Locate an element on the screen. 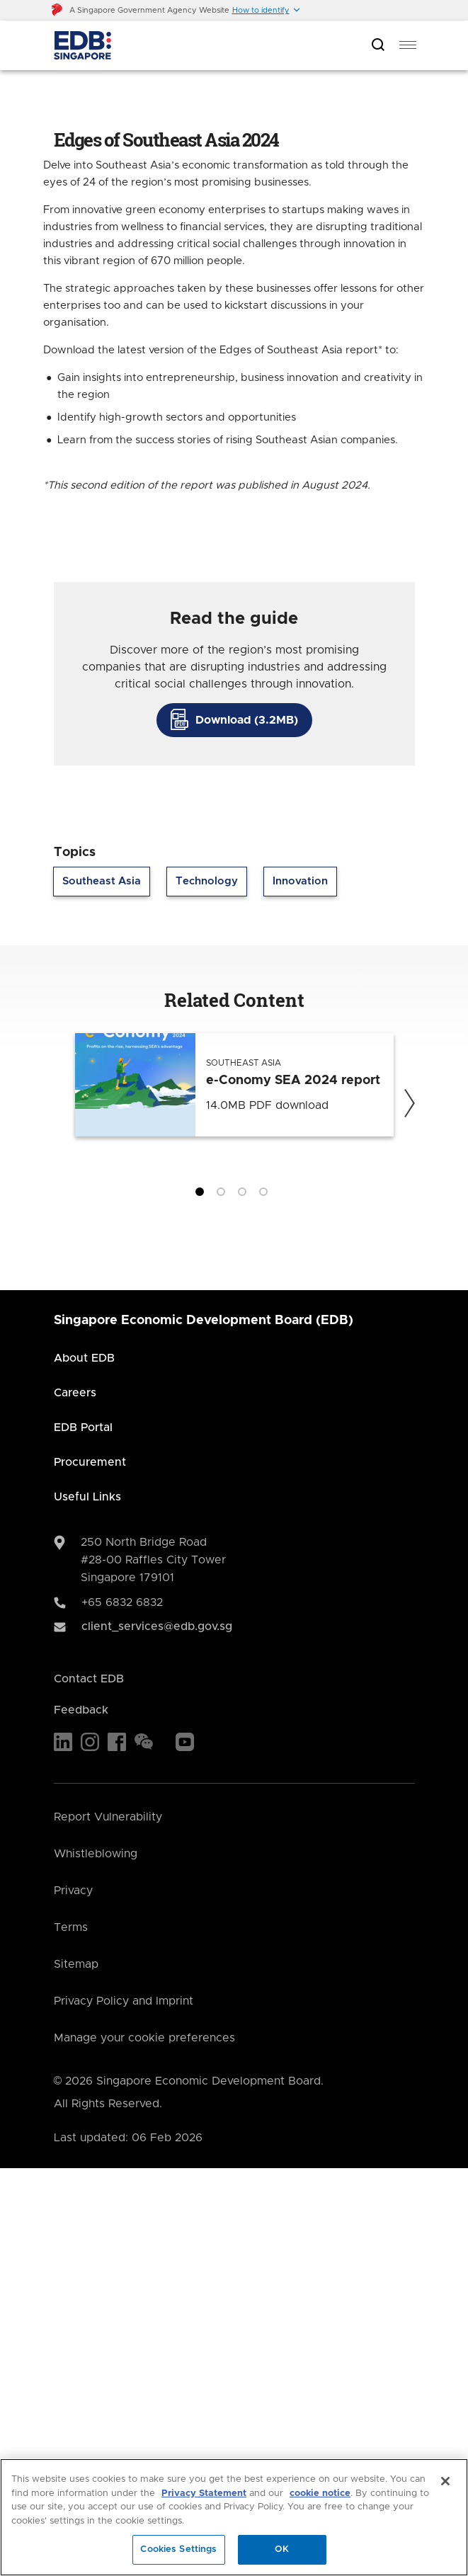 This screenshot has width=468, height=2576. [menu] is located at coordinates (408, 45).